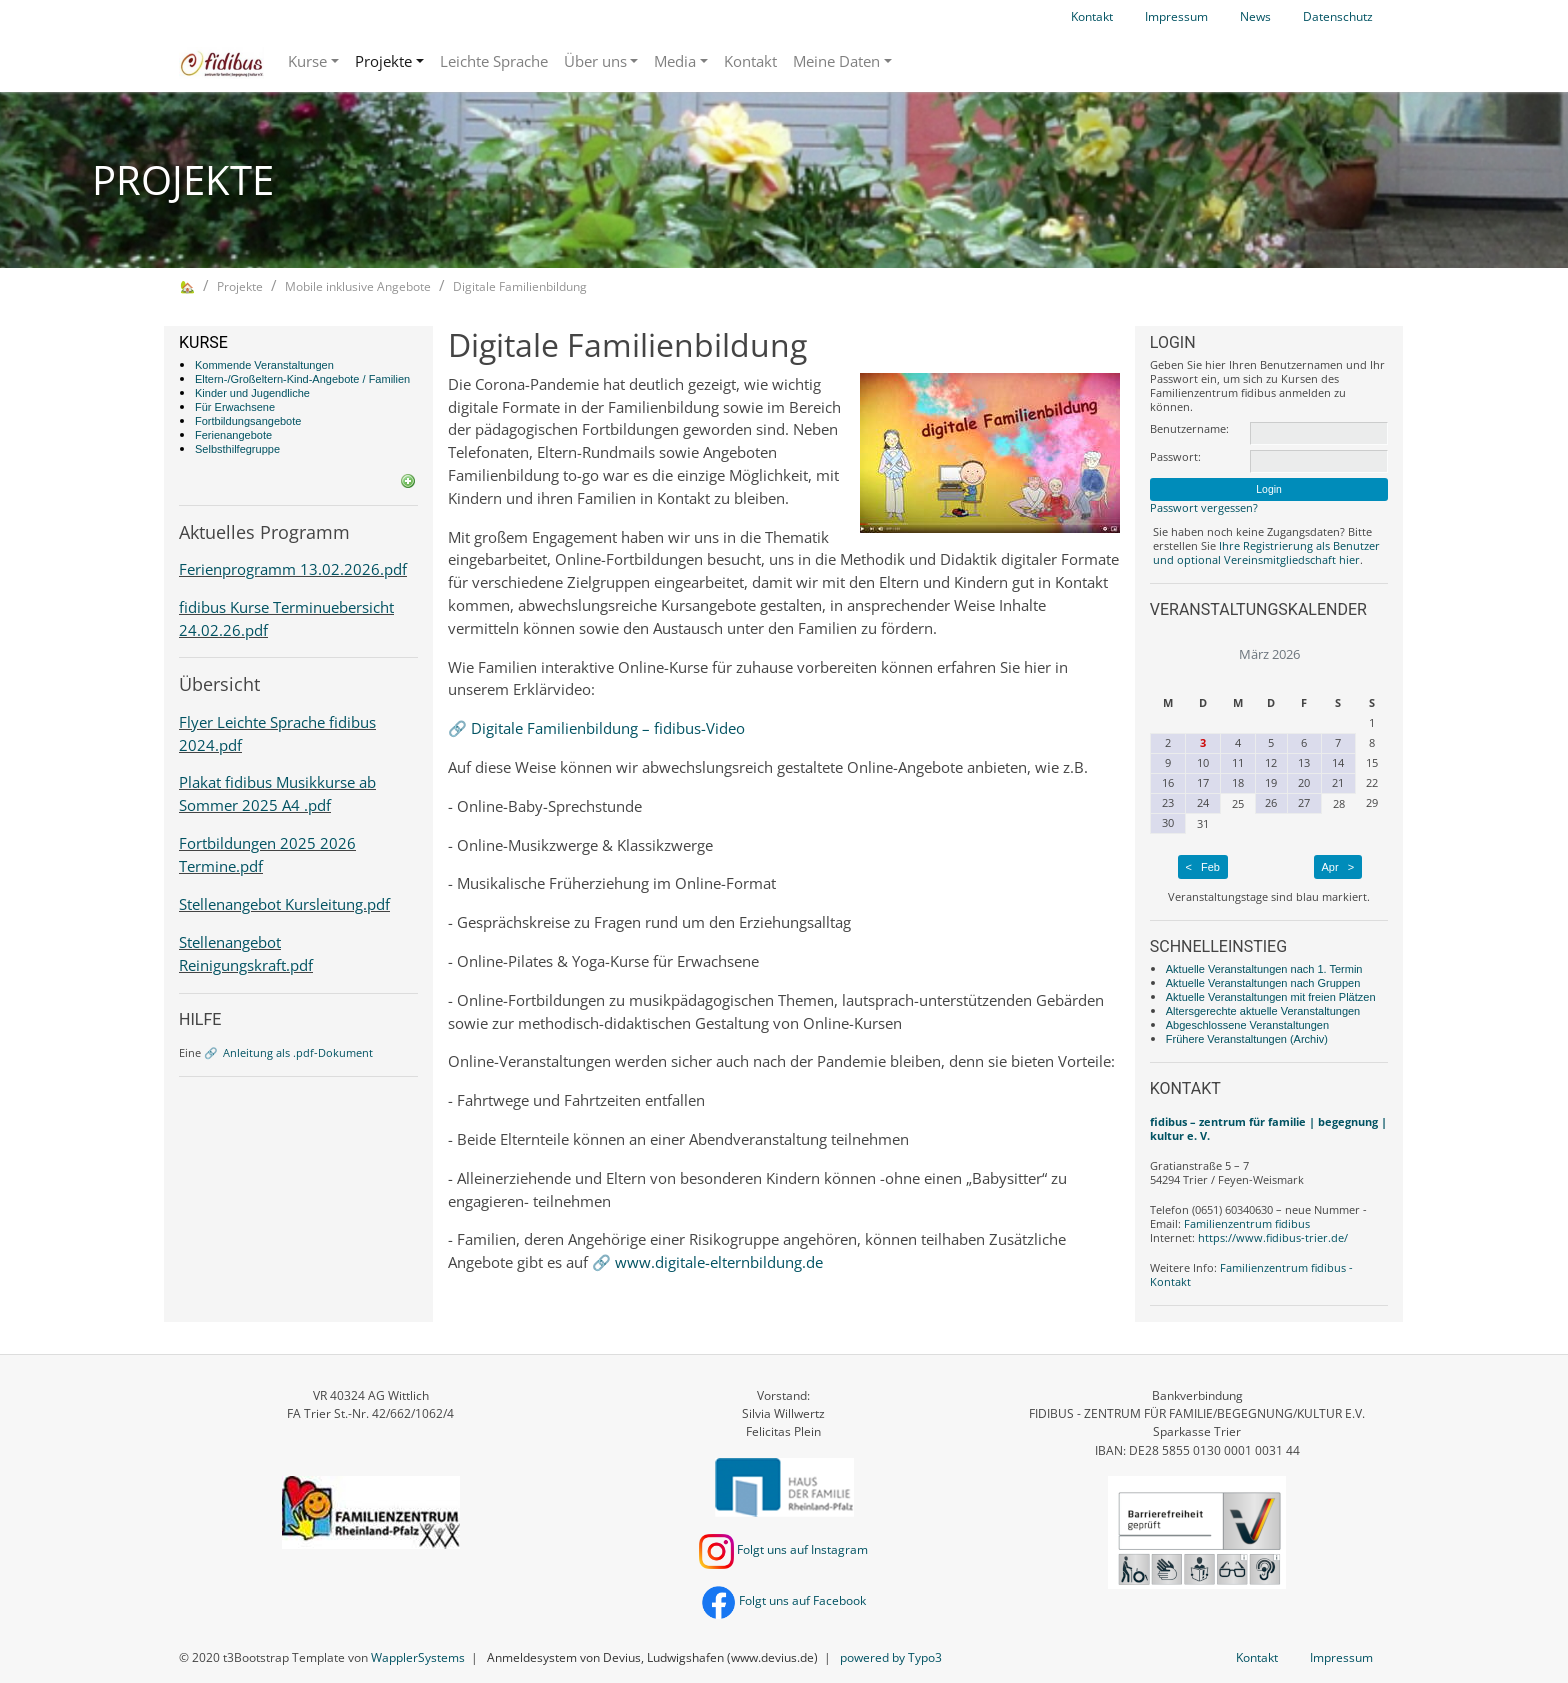 This screenshot has height=1683, width=1568. I want to click on WapplerSystems, so click(418, 1657).